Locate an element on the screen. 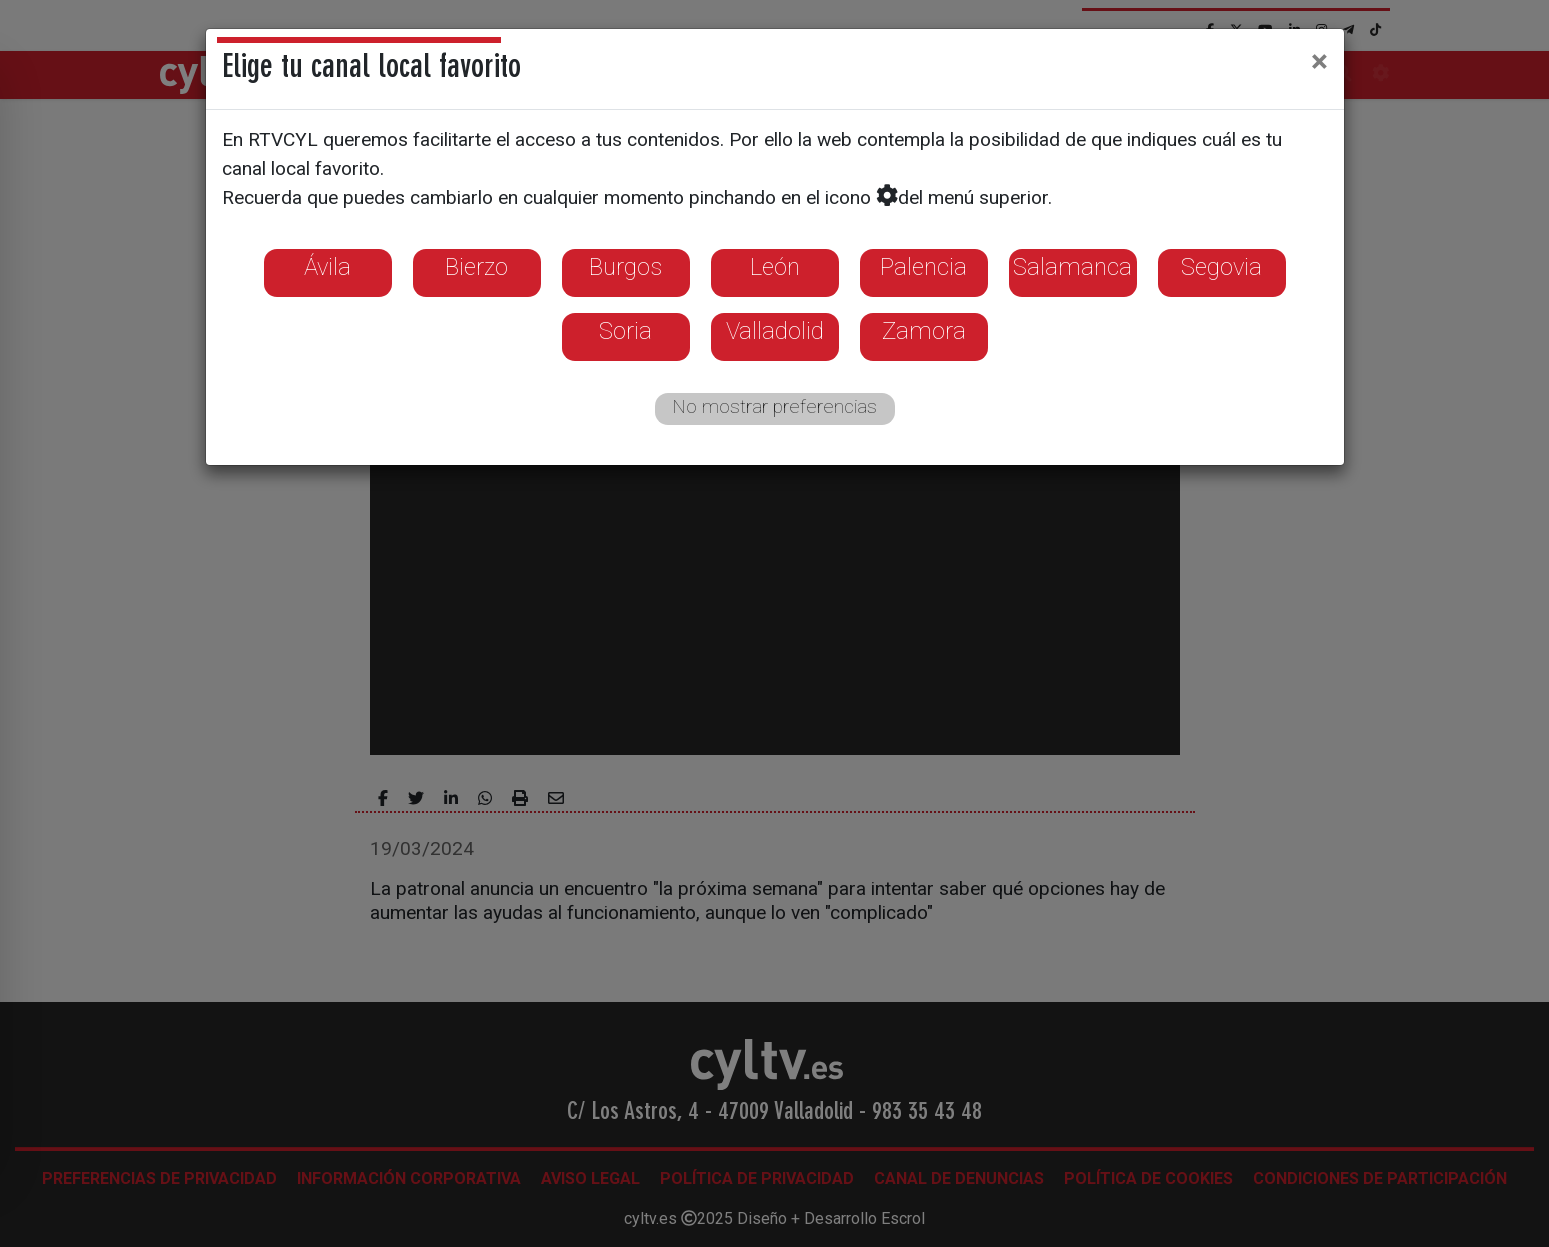 This screenshot has height=1247, width=1549. Zamora is located at coordinates (924, 331).